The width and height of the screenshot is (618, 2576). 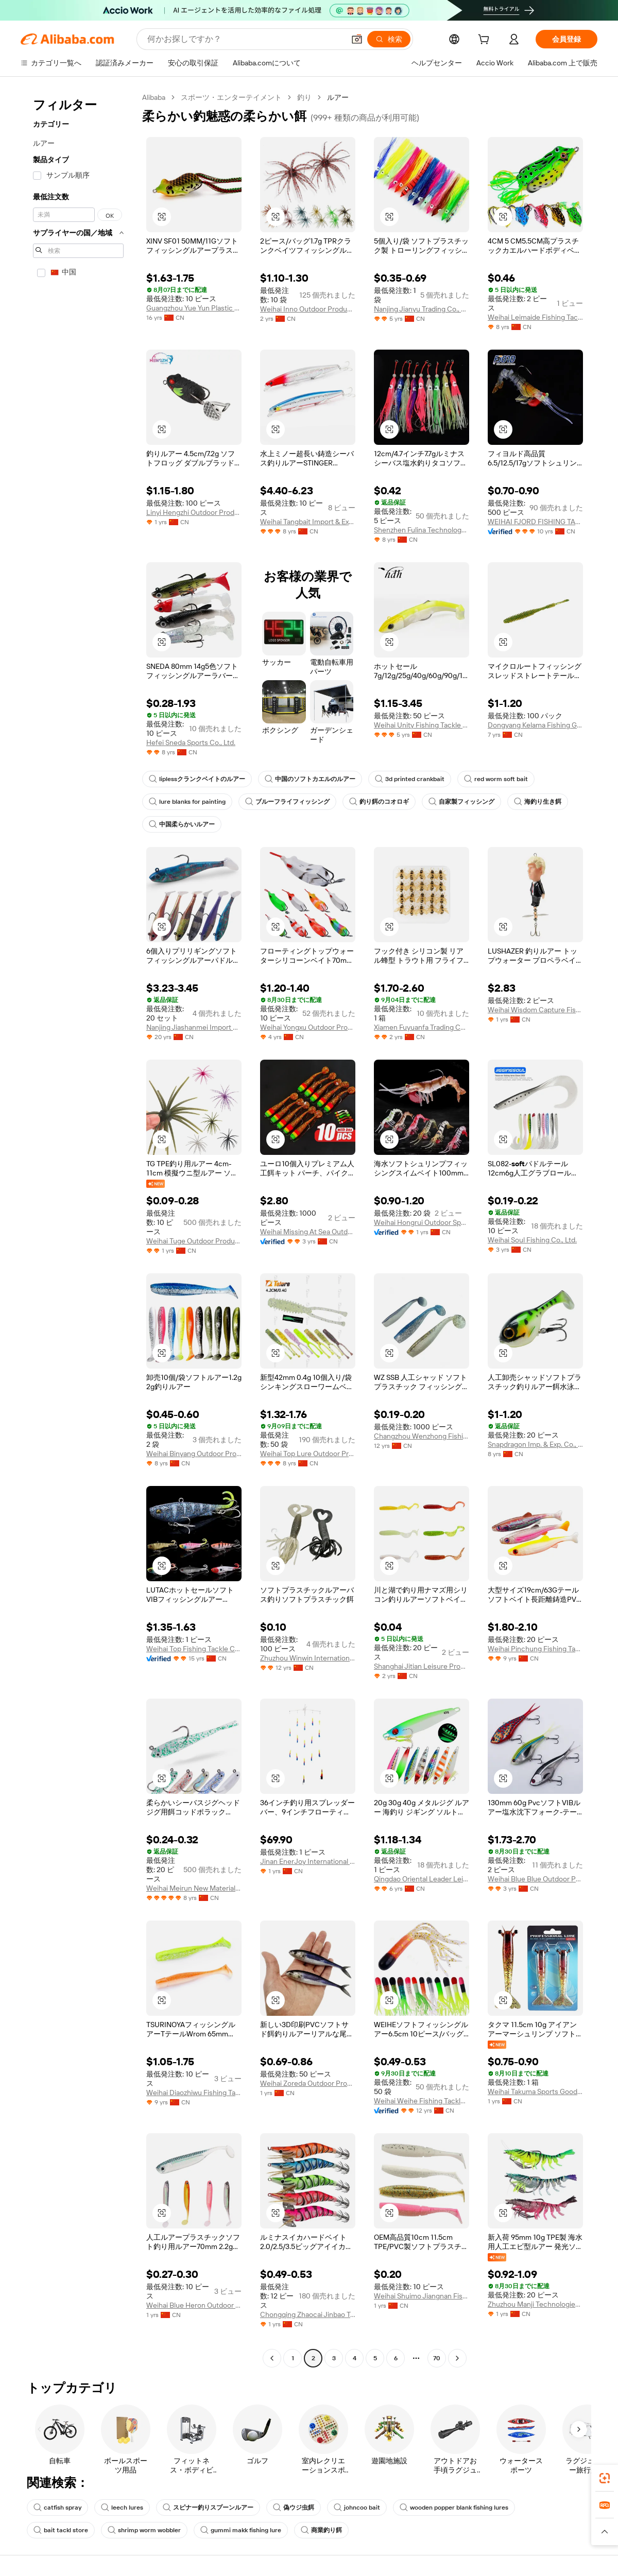 I want to click on Weihai Binyang Outdoor Products Company Limited, so click(x=194, y=1453).